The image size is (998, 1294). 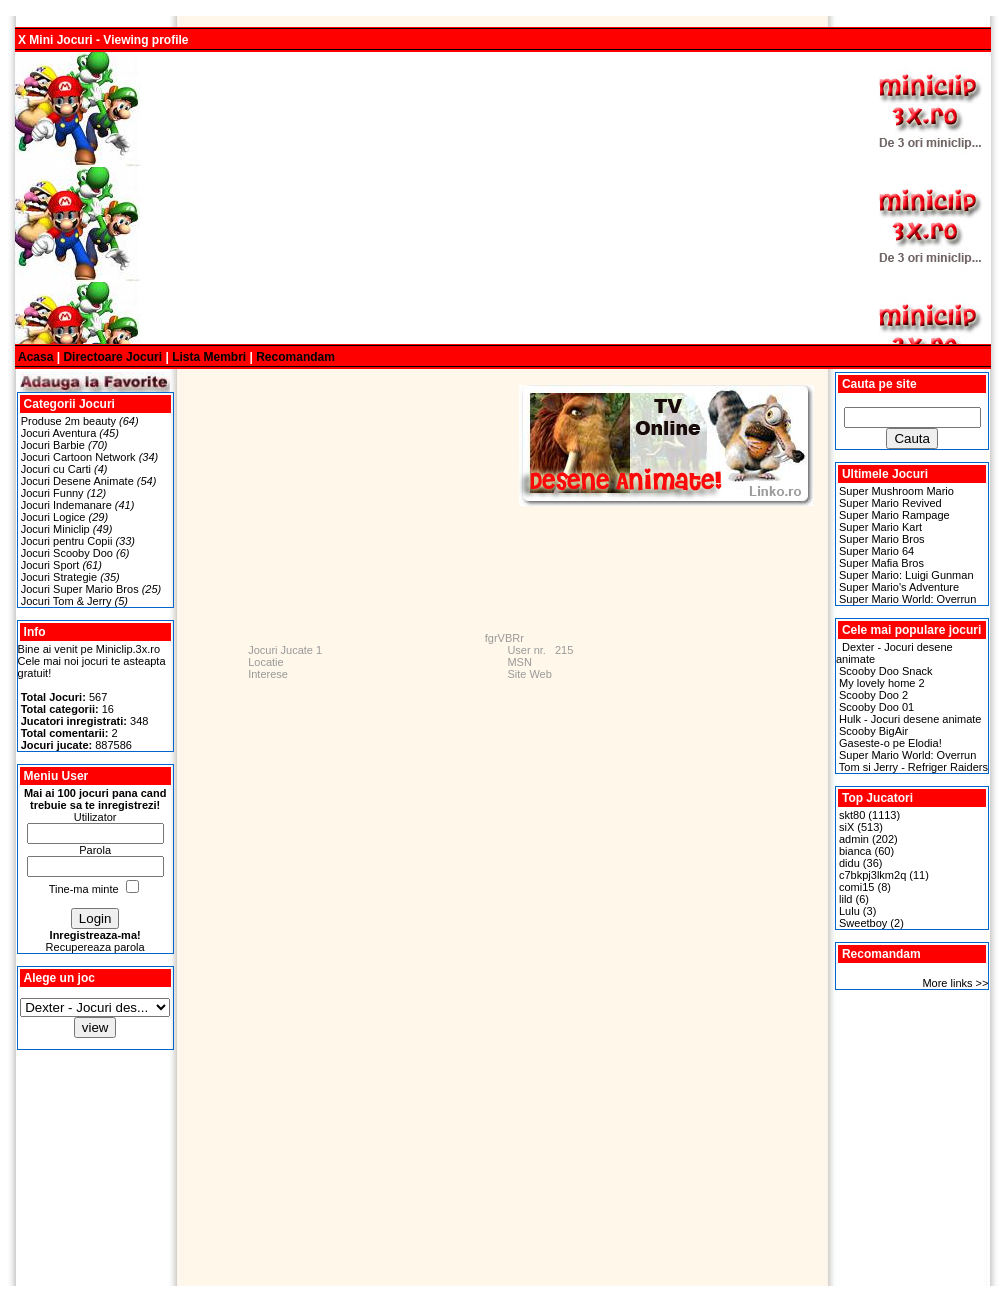 What do you see at coordinates (852, 815) in the screenshot?
I see `skt80` at bounding box center [852, 815].